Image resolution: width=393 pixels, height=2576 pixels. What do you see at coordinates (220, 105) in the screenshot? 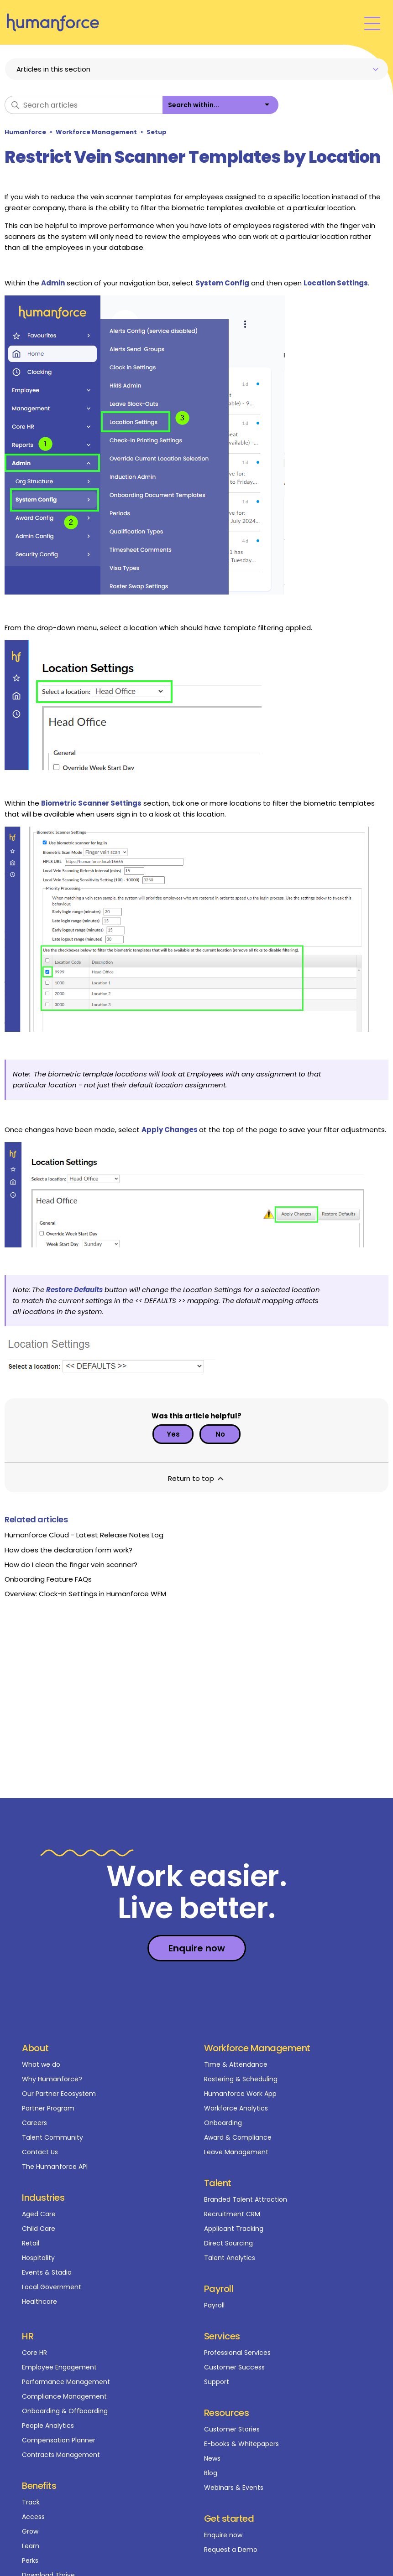
I see `[listbox]` at bounding box center [220, 105].